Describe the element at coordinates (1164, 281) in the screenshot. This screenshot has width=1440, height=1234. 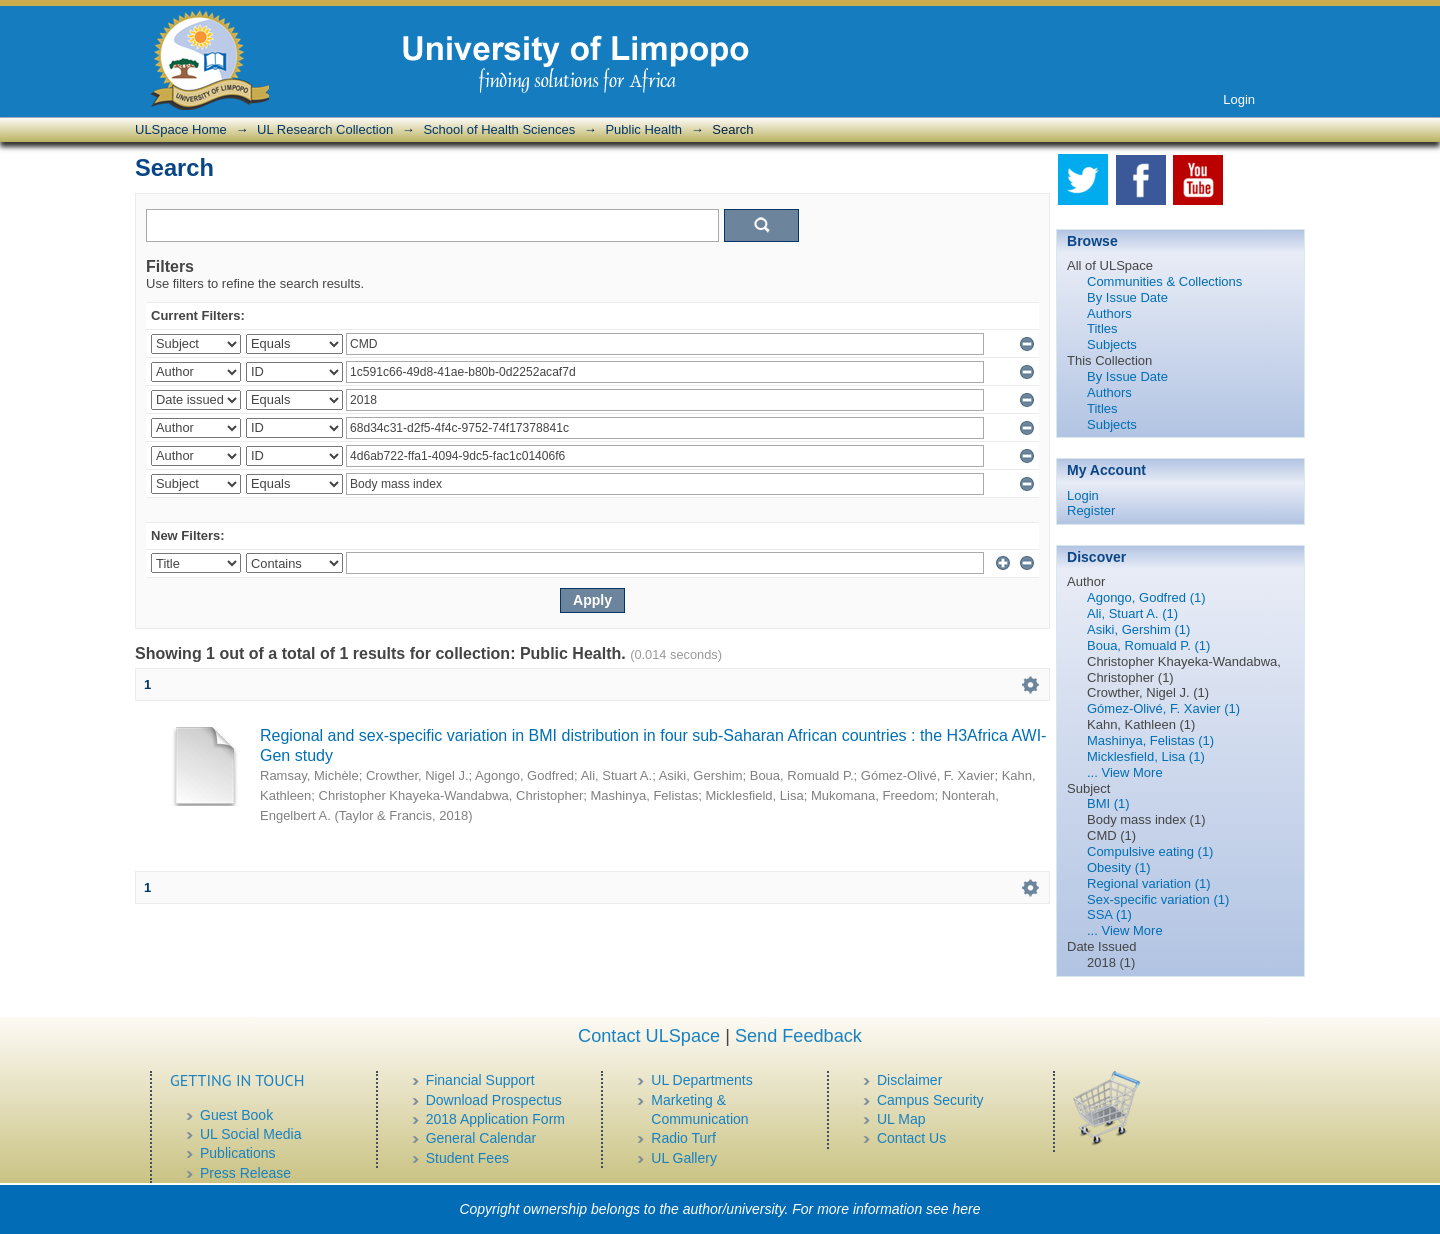
I see `Communities & Collections` at that location.